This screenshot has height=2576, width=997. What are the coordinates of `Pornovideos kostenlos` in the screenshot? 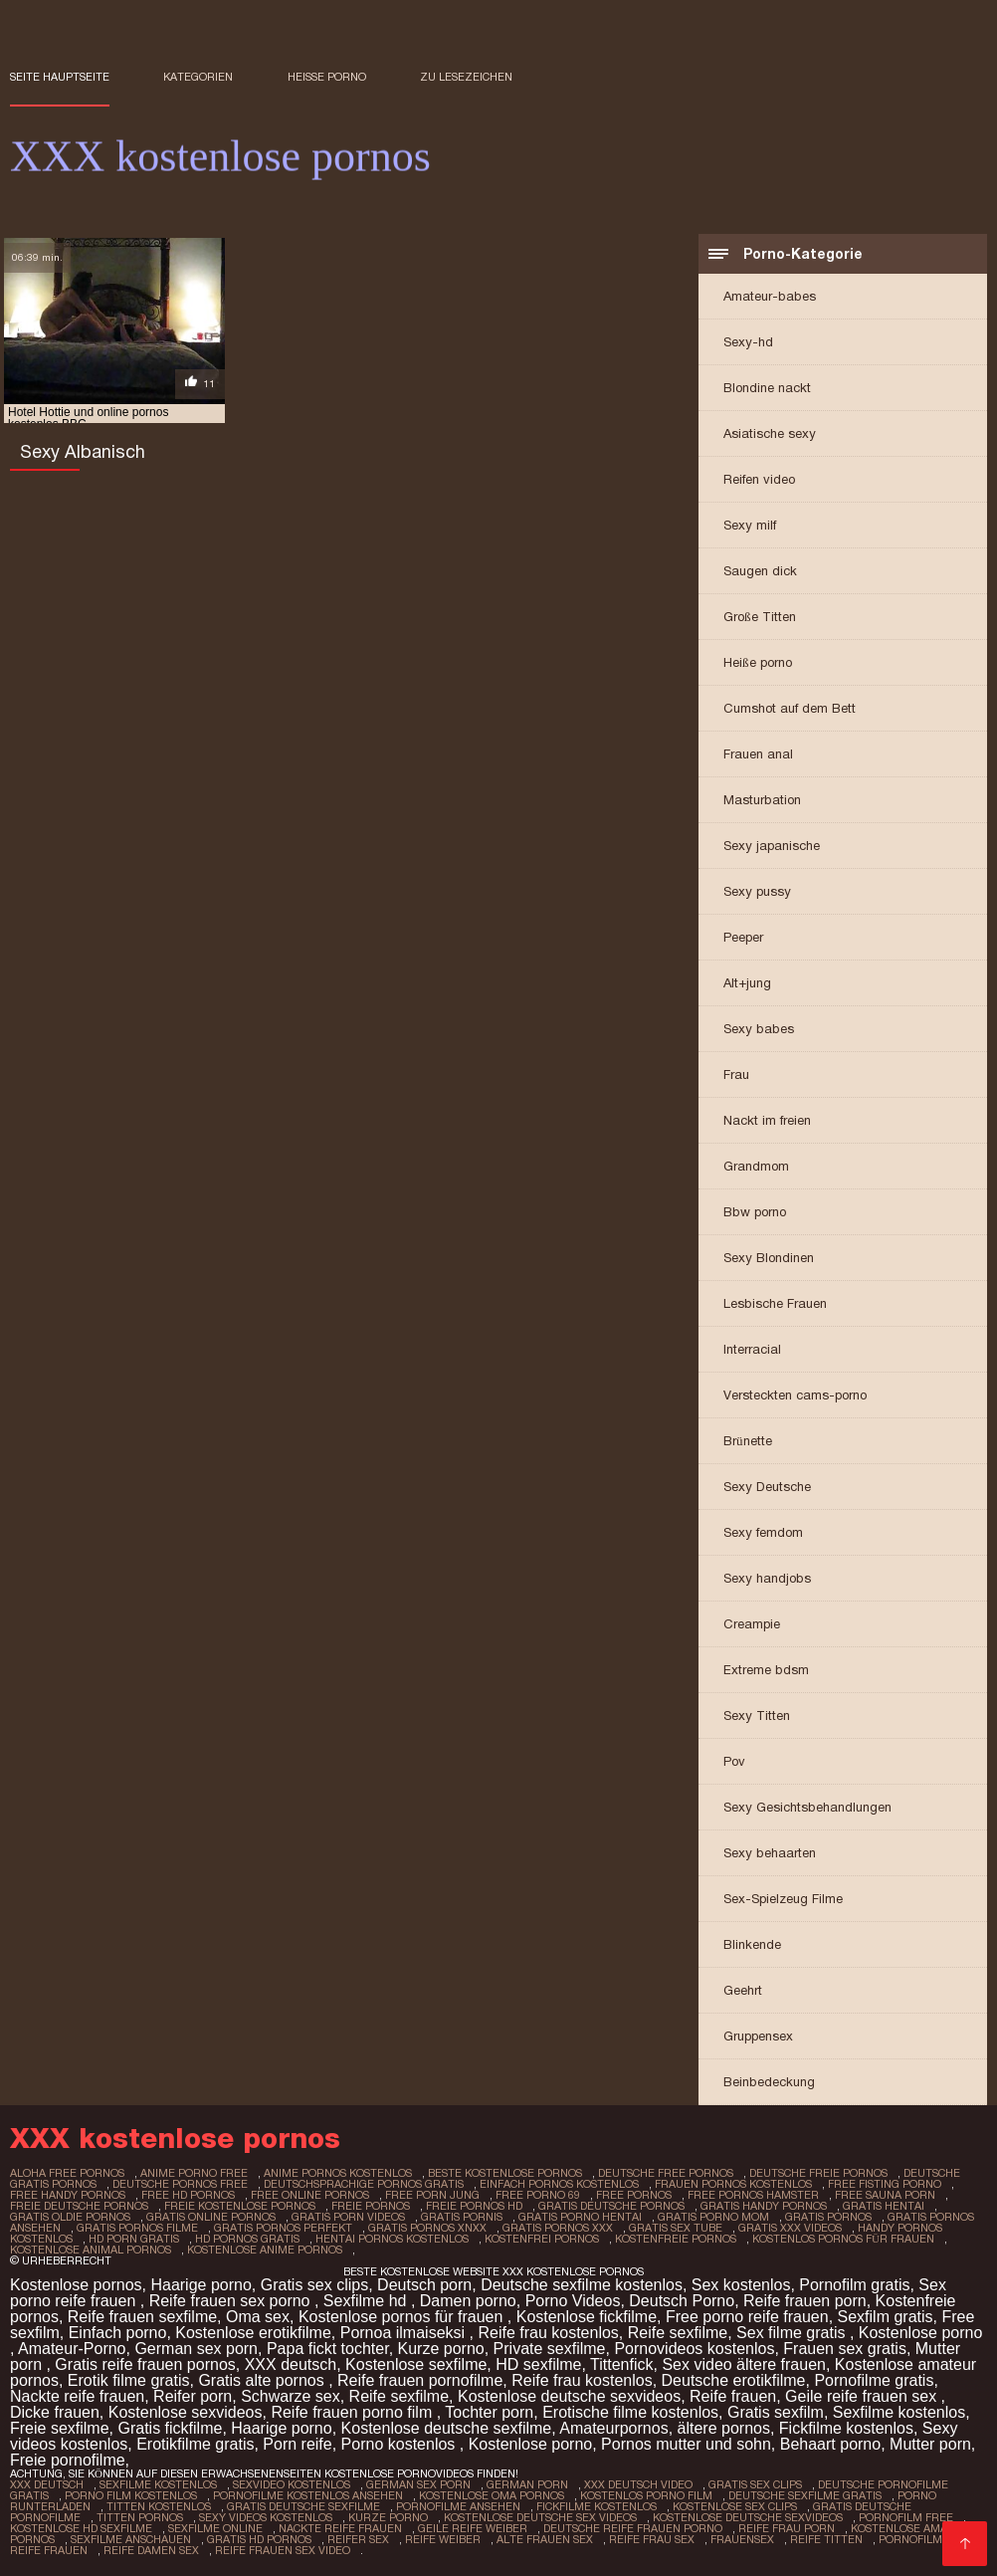 It's located at (694, 2348).